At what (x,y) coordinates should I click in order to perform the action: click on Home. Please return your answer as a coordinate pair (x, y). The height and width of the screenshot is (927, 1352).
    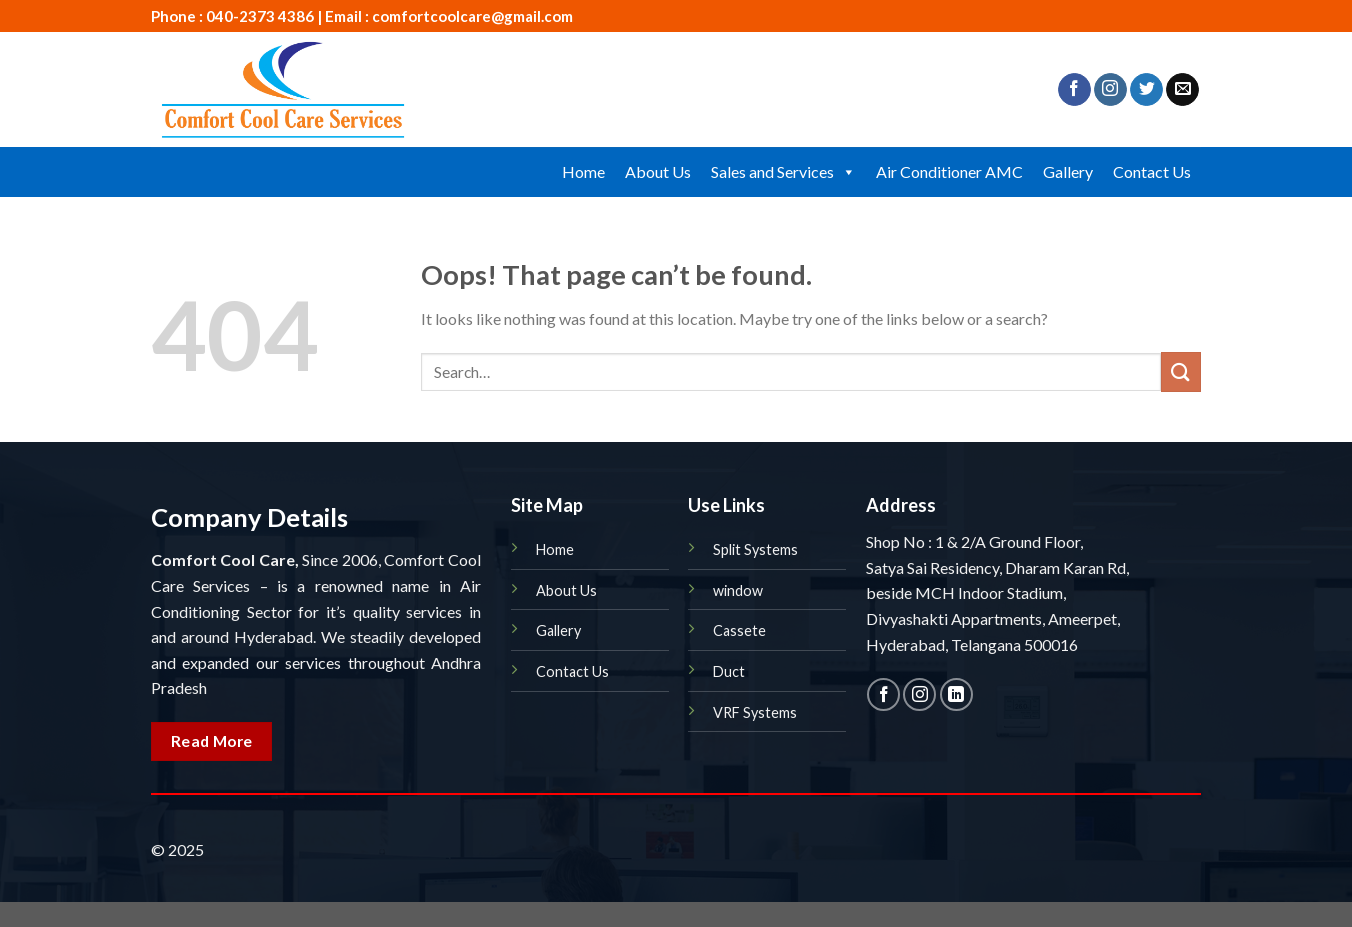
    Looking at the image, I should click on (583, 171).